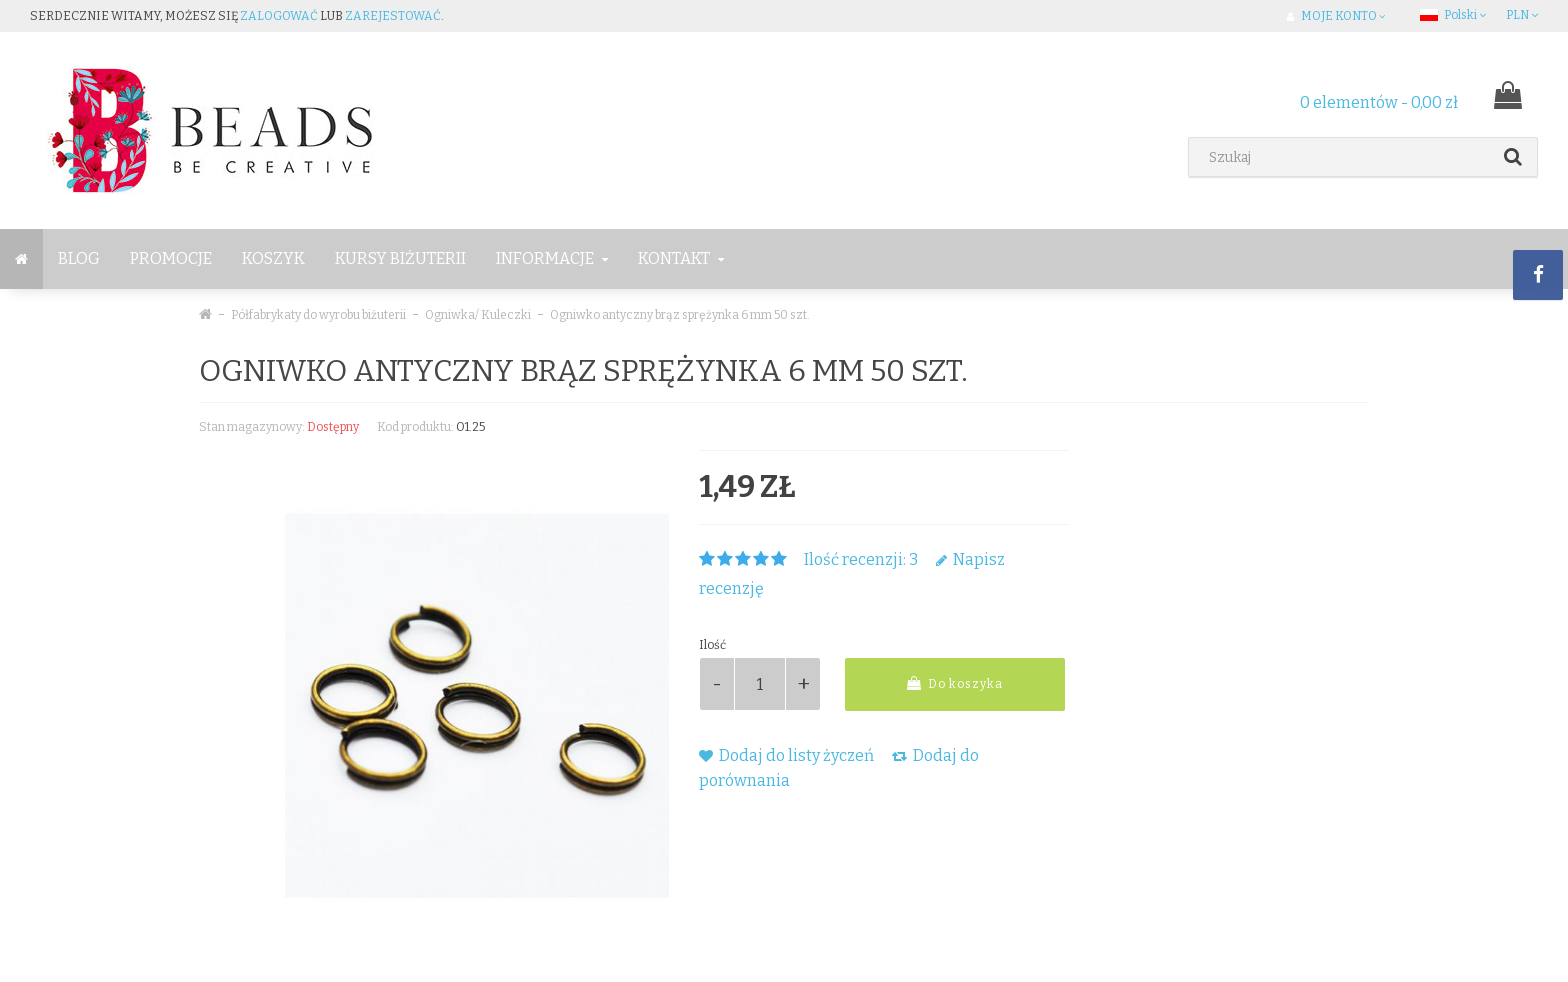 The width and height of the screenshot is (1568, 982). What do you see at coordinates (861, 559) in the screenshot?
I see `Ilość recenzji: 3` at bounding box center [861, 559].